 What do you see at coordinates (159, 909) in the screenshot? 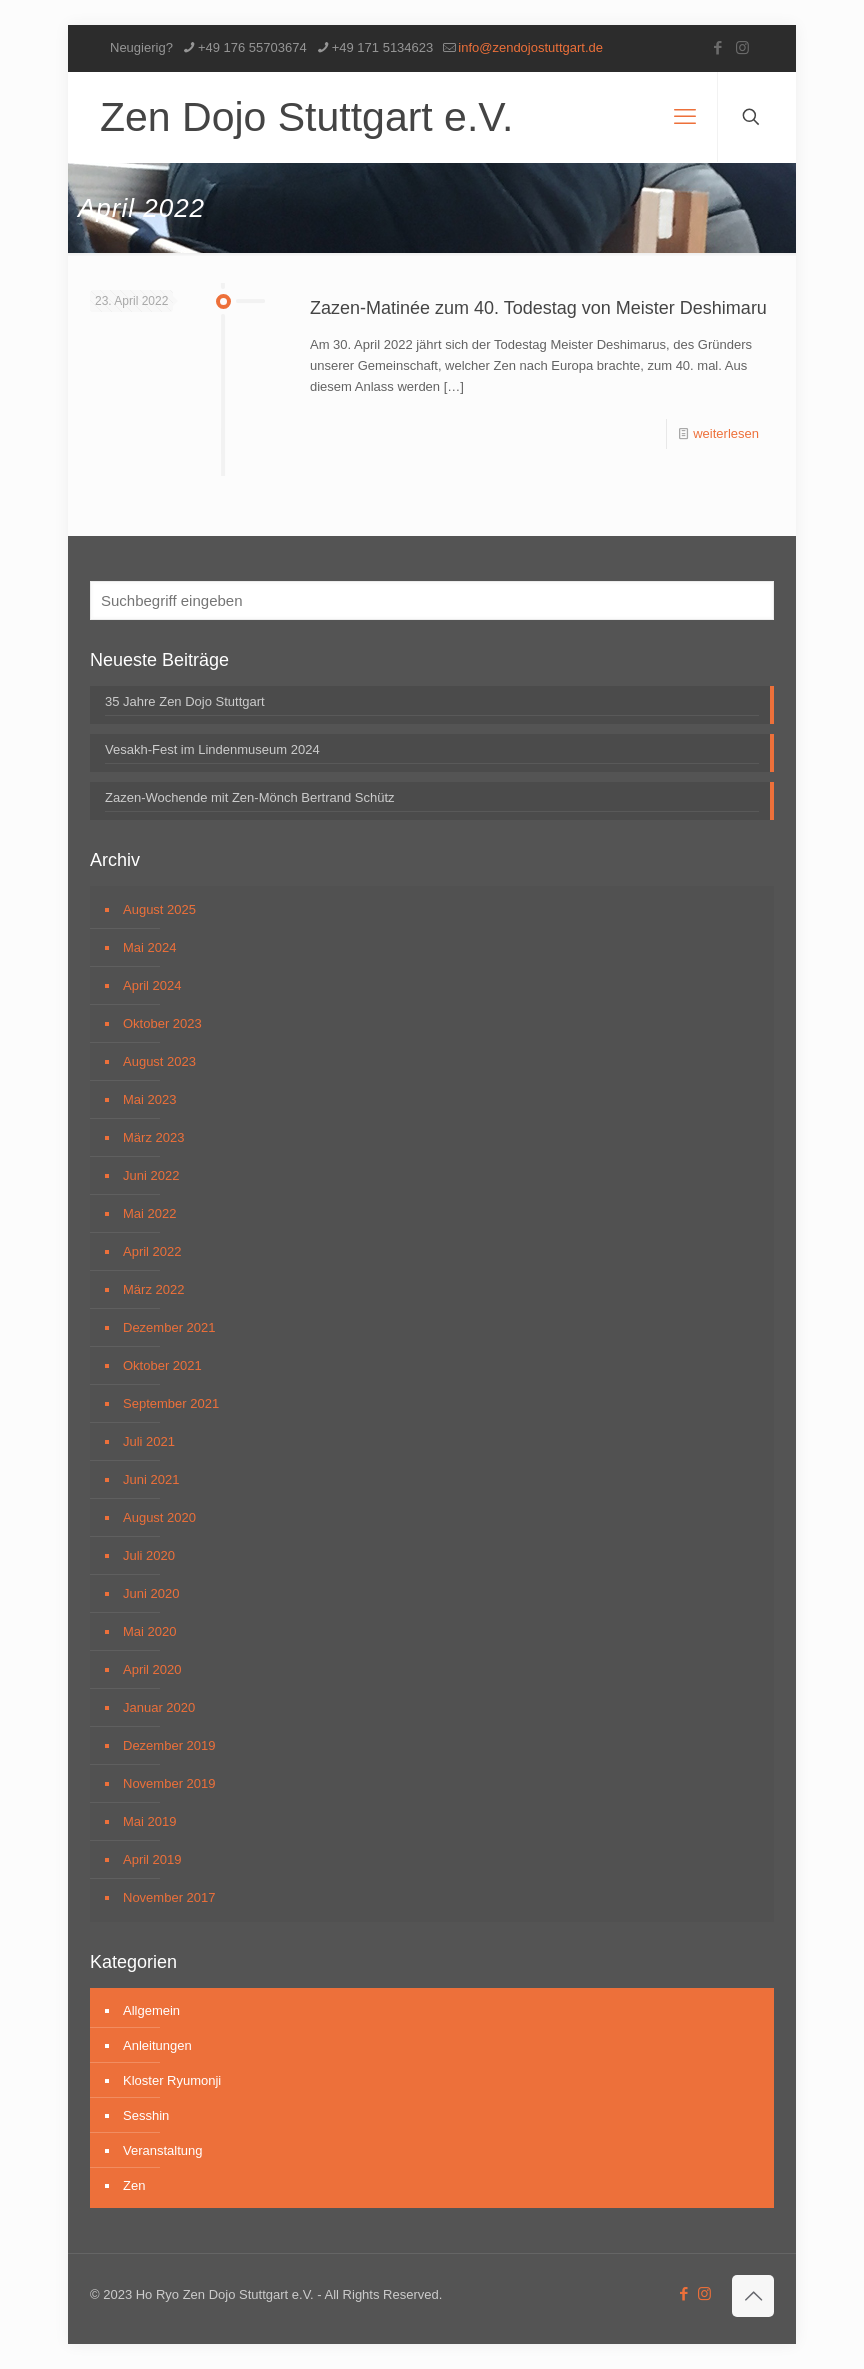
I see `August 2025` at bounding box center [159, 909].